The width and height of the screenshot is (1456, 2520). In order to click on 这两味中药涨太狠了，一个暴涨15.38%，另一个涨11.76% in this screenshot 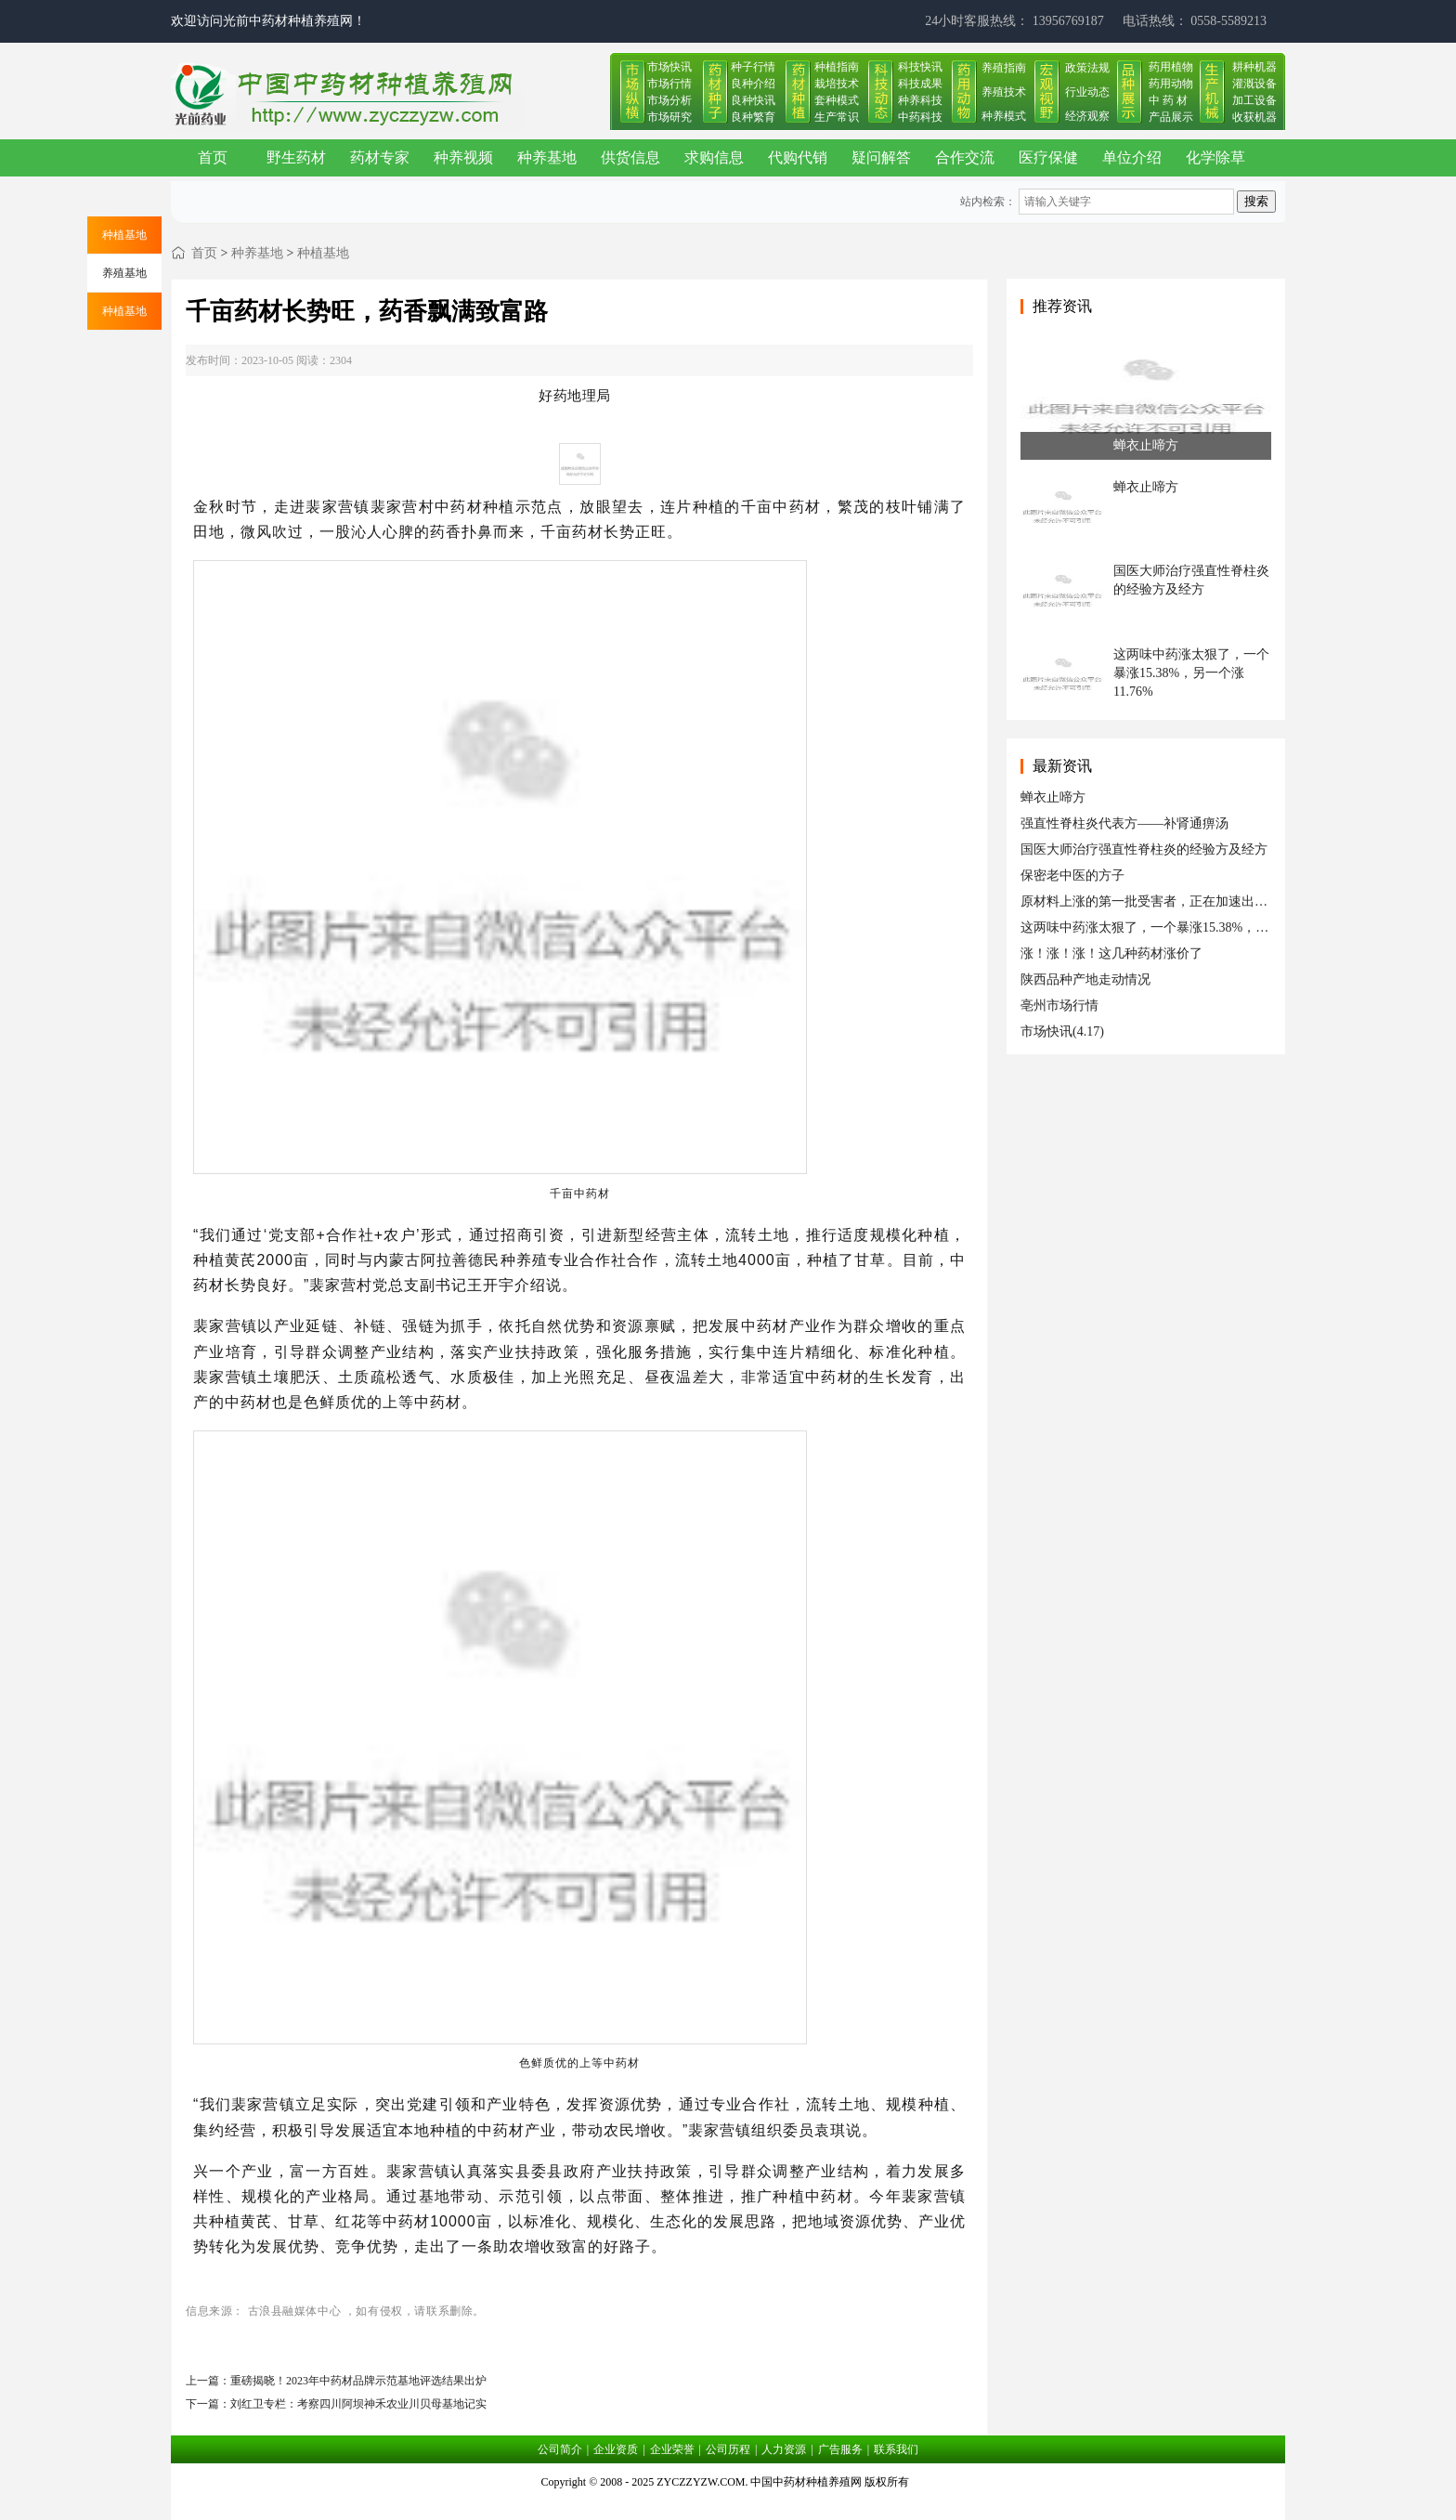, I will do `click(1183, 927)`.